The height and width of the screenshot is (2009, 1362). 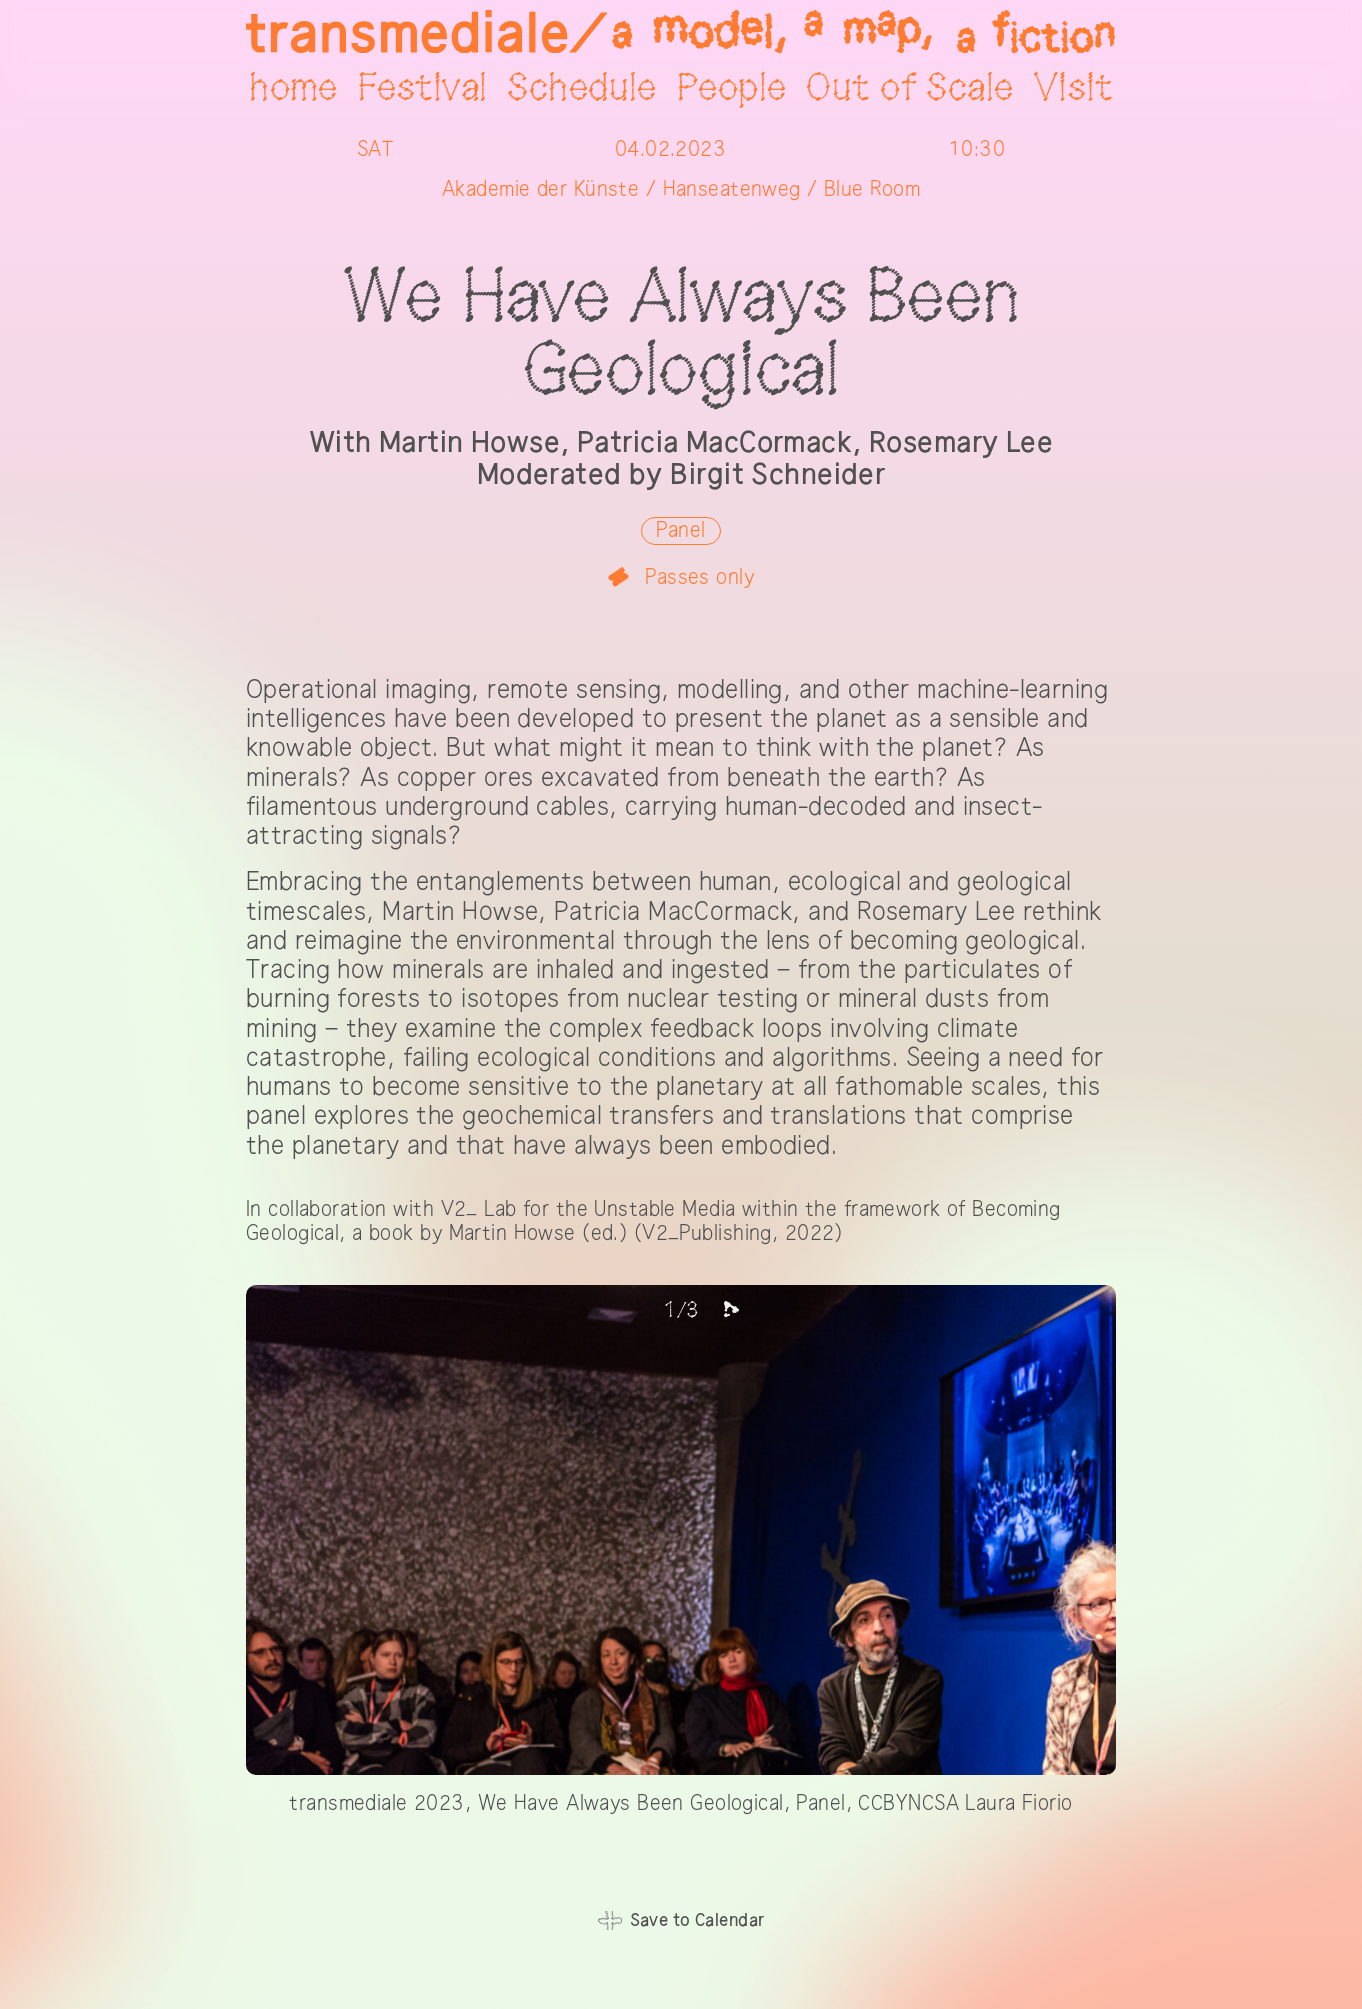 I want to click on Visit, so click(x=1073, y=89).